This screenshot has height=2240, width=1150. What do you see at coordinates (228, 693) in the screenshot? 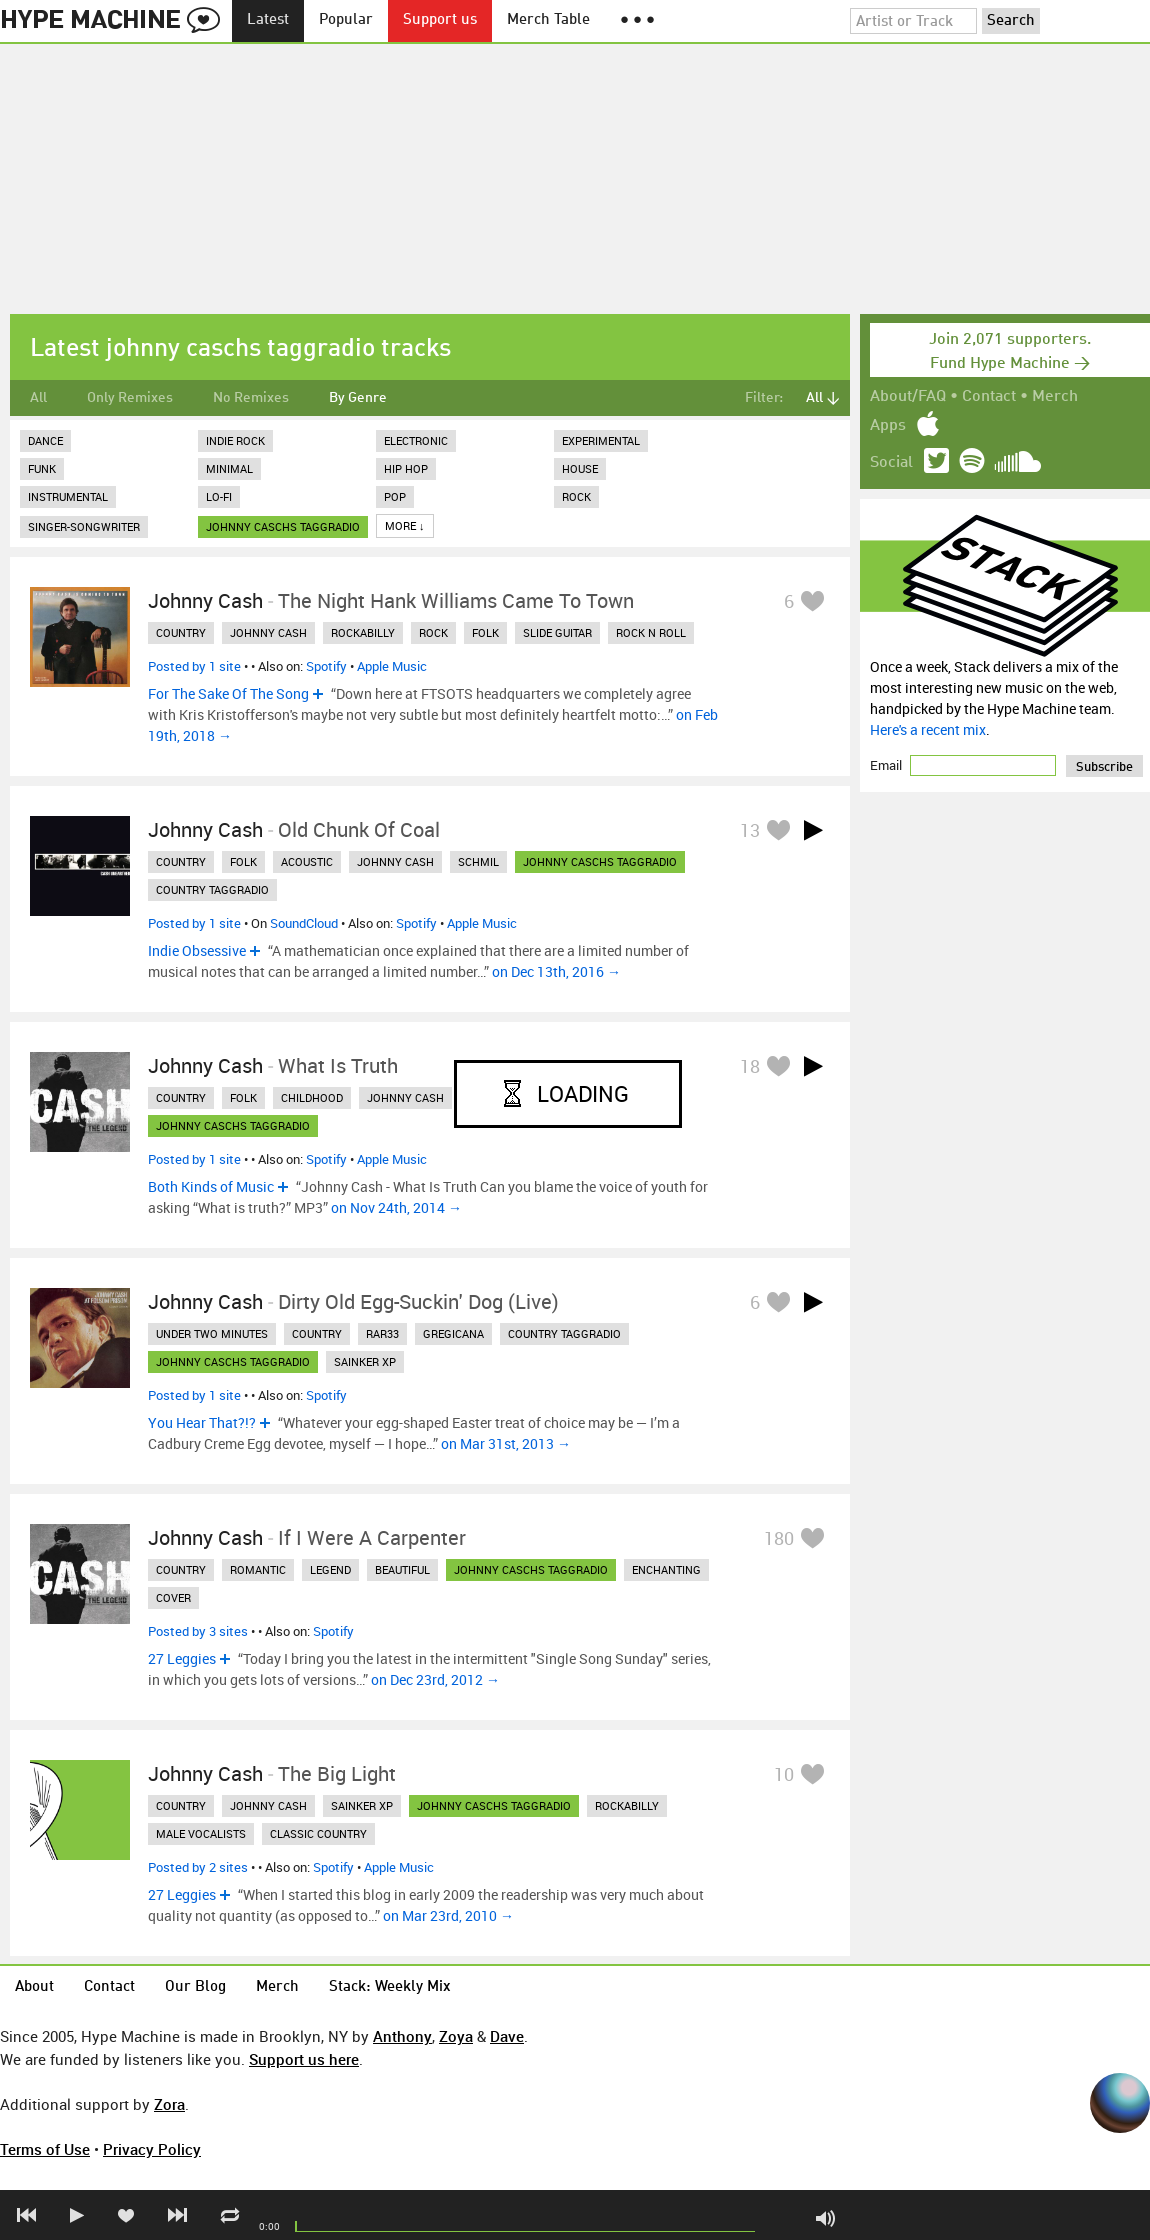
I see `For The Sake Of The Song` at bounding box center [228, 693].